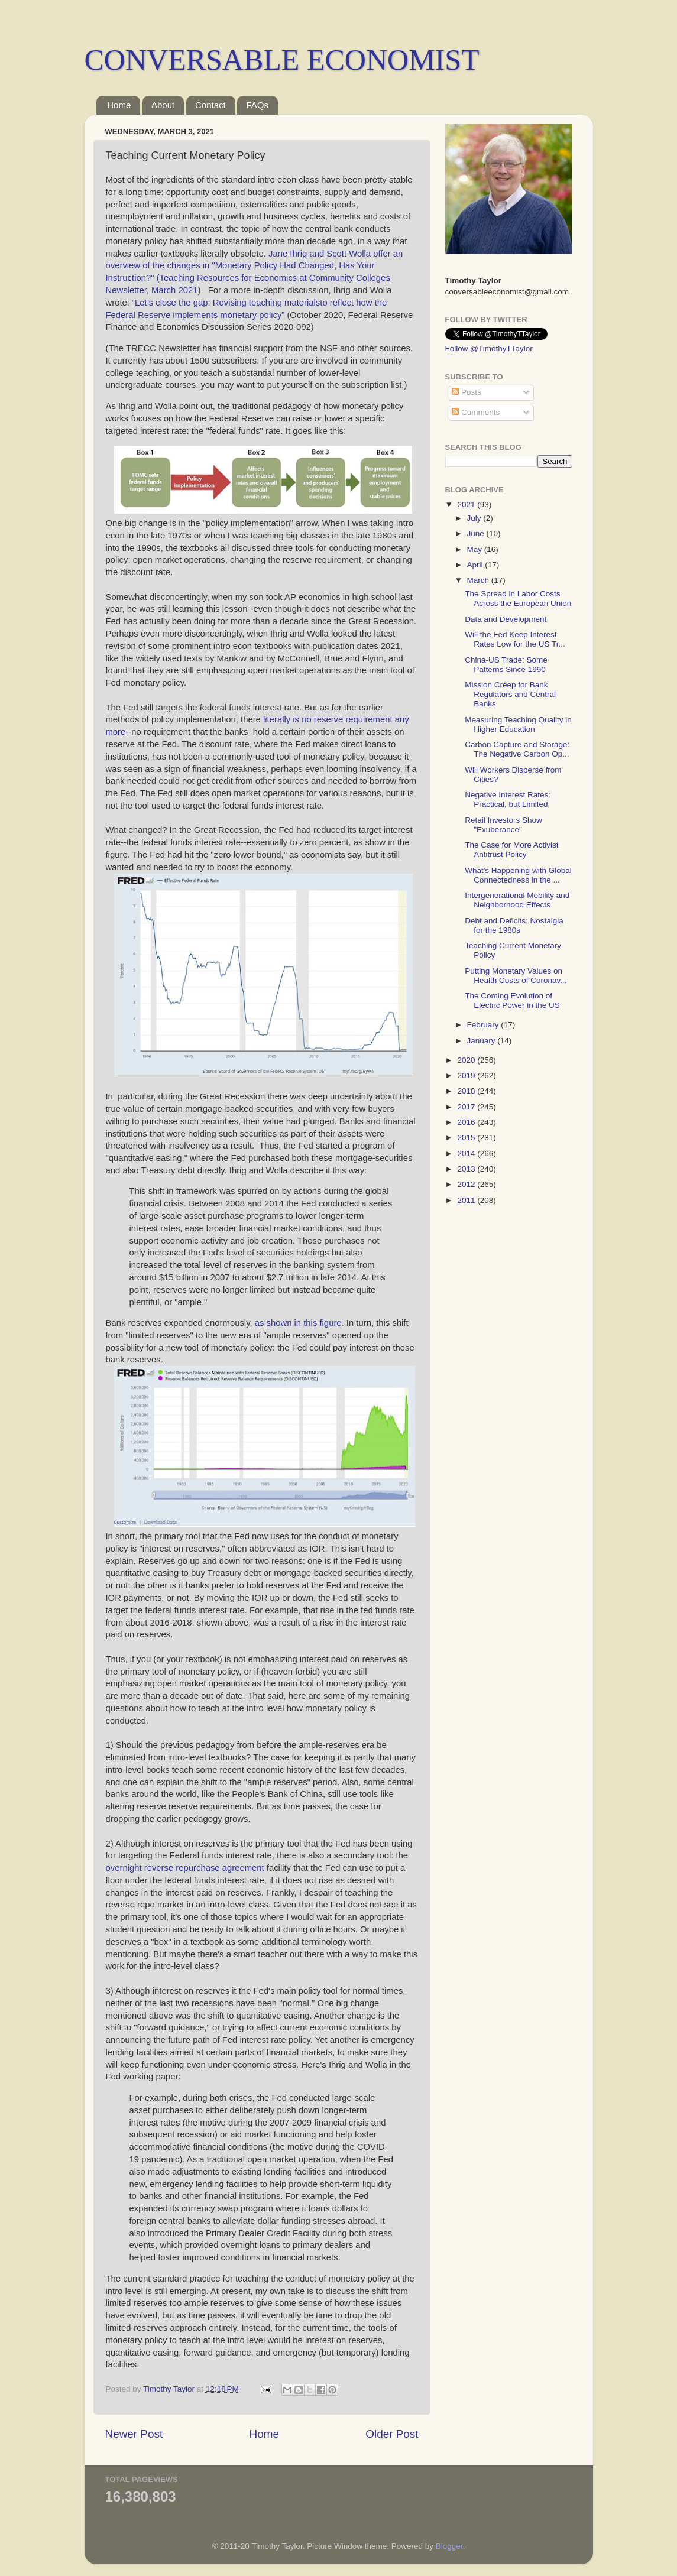 Image resolution: width=677 pixels, height=2576 pixels. I want to click on April, so click(476, 564).